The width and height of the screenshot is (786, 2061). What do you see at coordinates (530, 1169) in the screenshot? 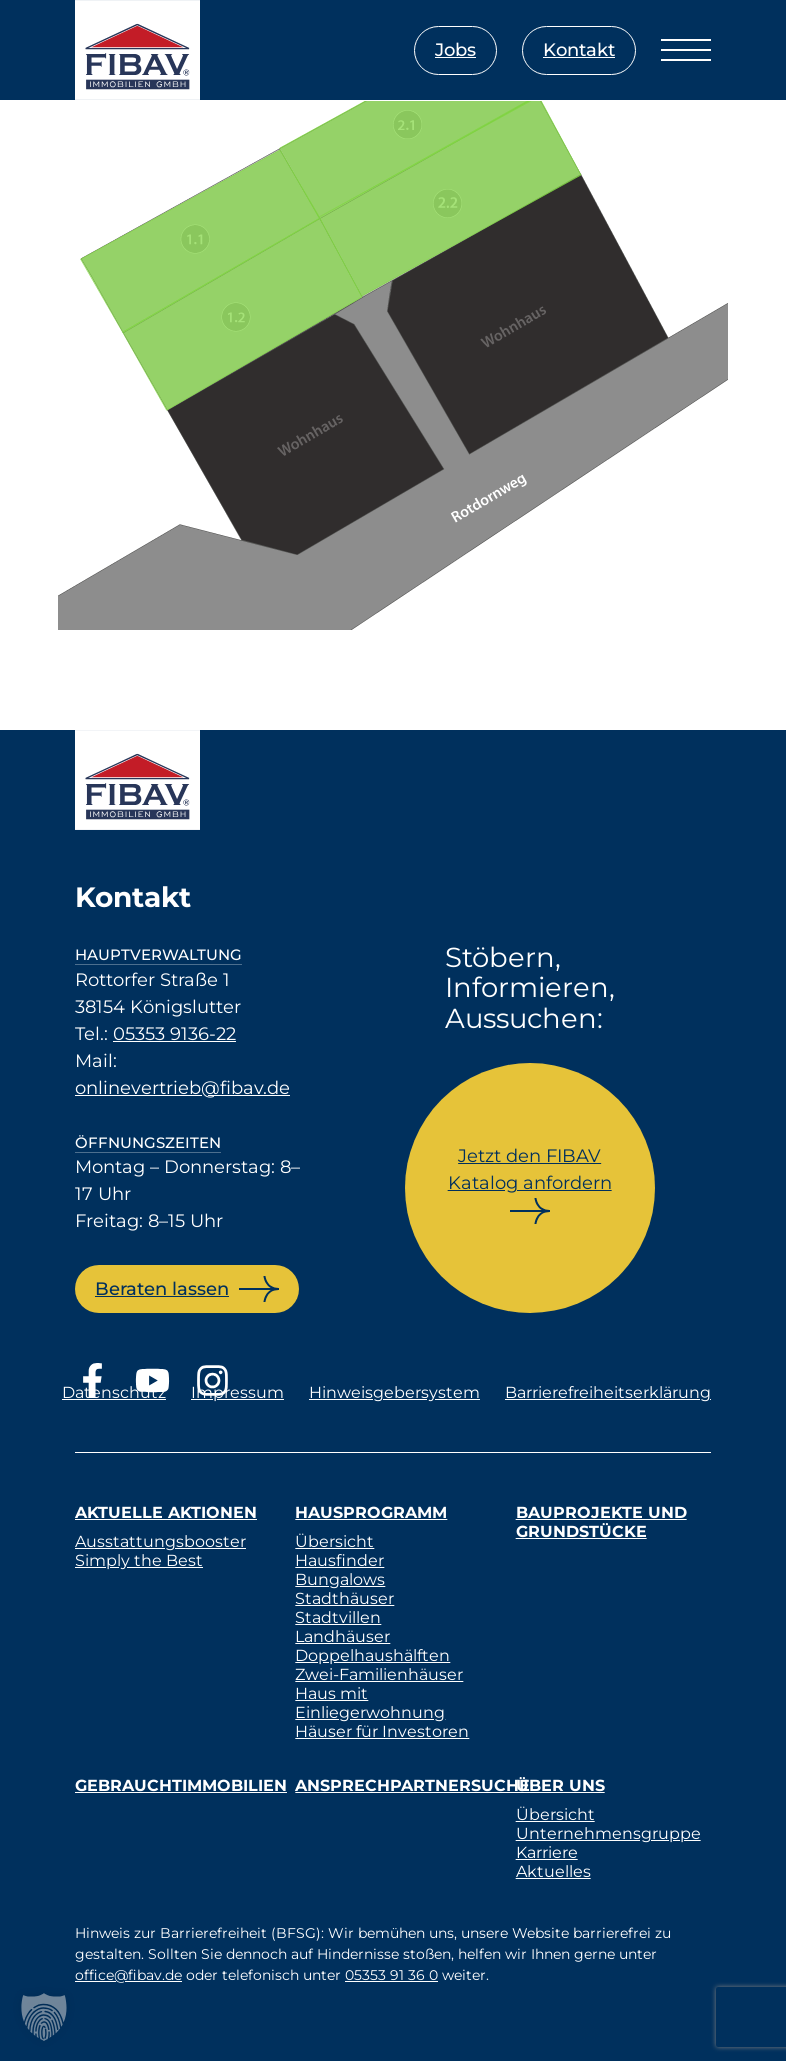
I see `Jetzt den FIBAV Katalog anfordern` at bounding box center [530, 1169].